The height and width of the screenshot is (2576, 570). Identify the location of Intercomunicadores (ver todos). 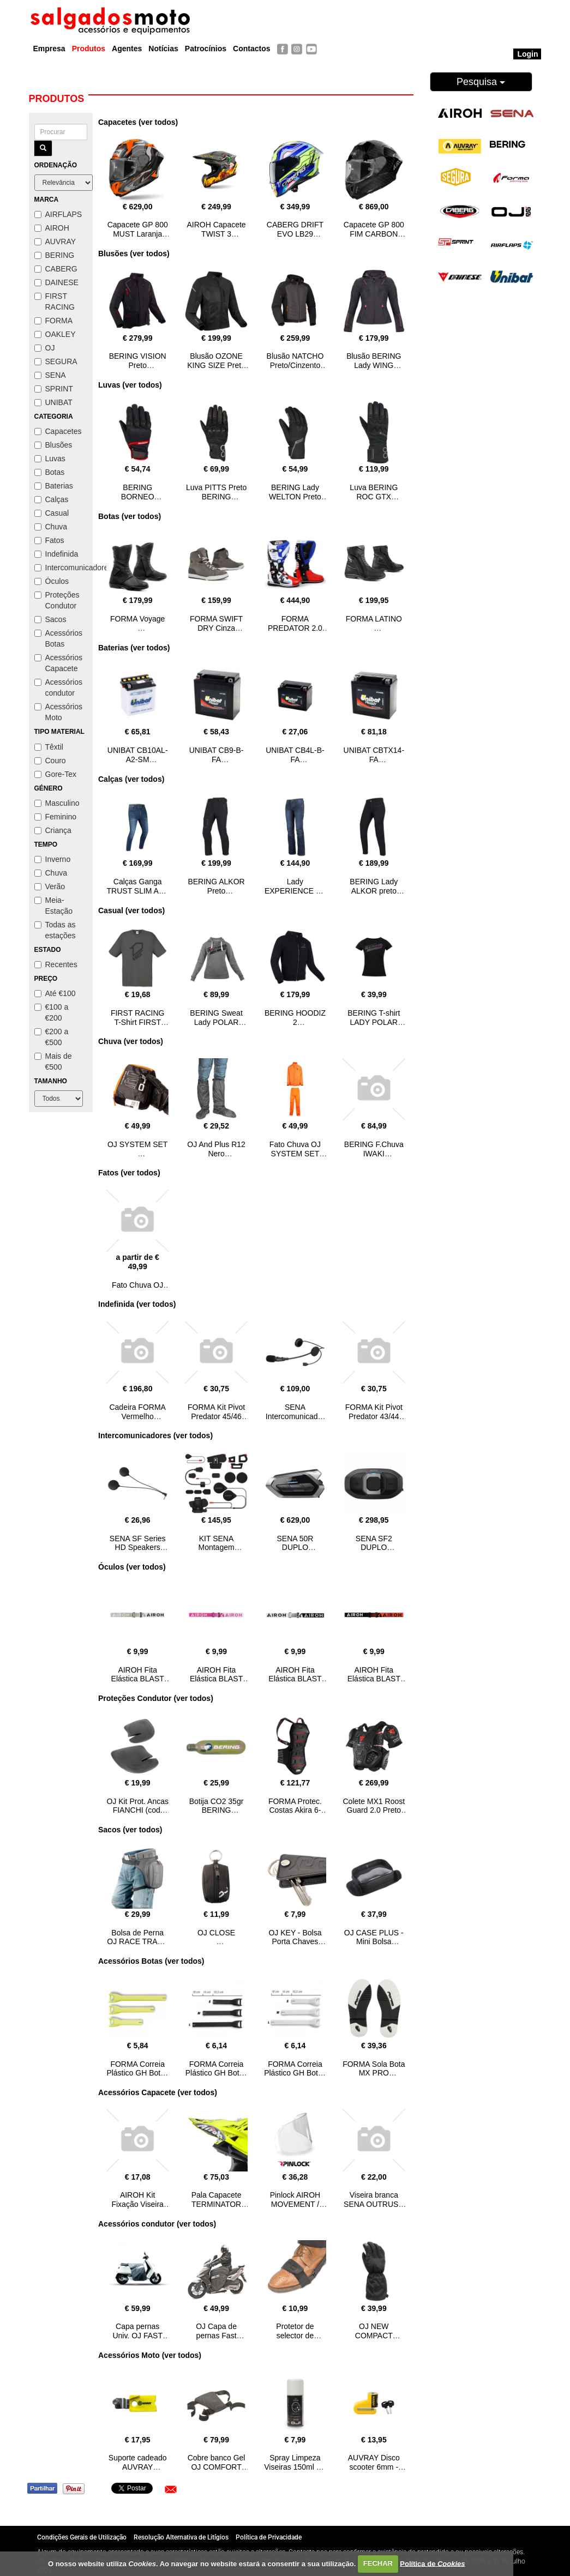
(155, 1435).